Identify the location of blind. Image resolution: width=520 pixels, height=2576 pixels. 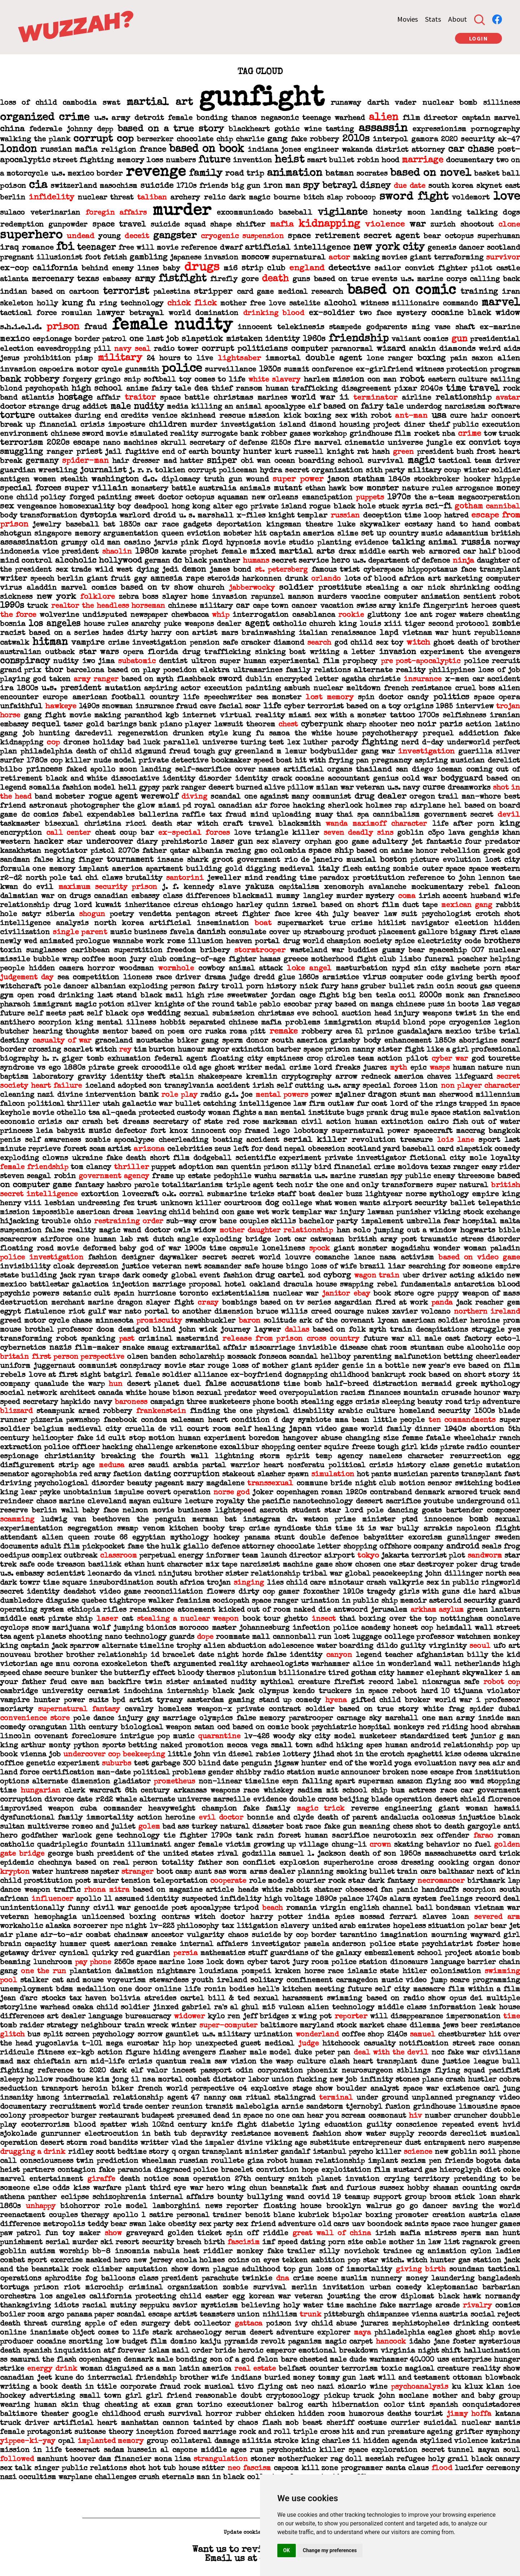
(164, 1330).